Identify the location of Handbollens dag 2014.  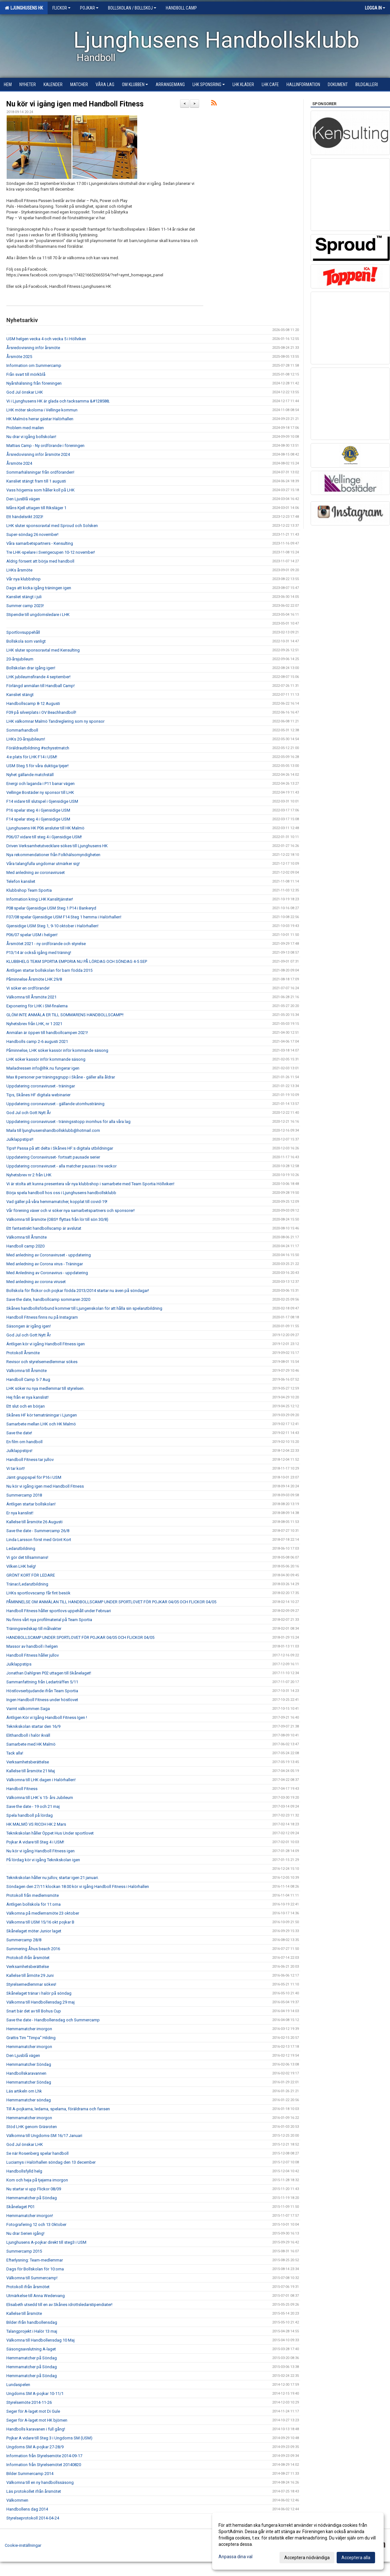
(27, 2509).